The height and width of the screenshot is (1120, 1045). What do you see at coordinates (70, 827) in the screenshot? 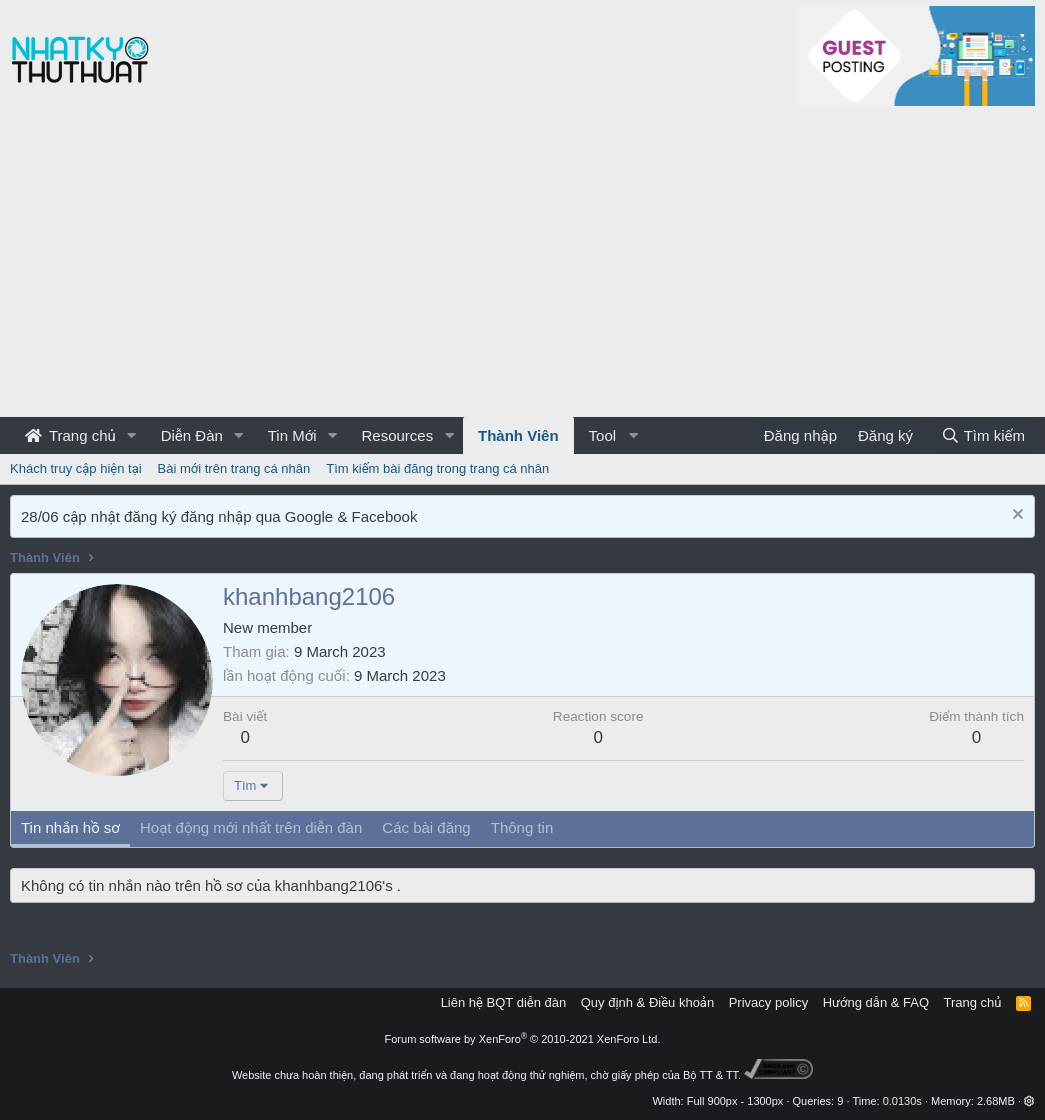
I see `Tin nhắn hồ sơ [tab]` at bounding box center [70, 827].